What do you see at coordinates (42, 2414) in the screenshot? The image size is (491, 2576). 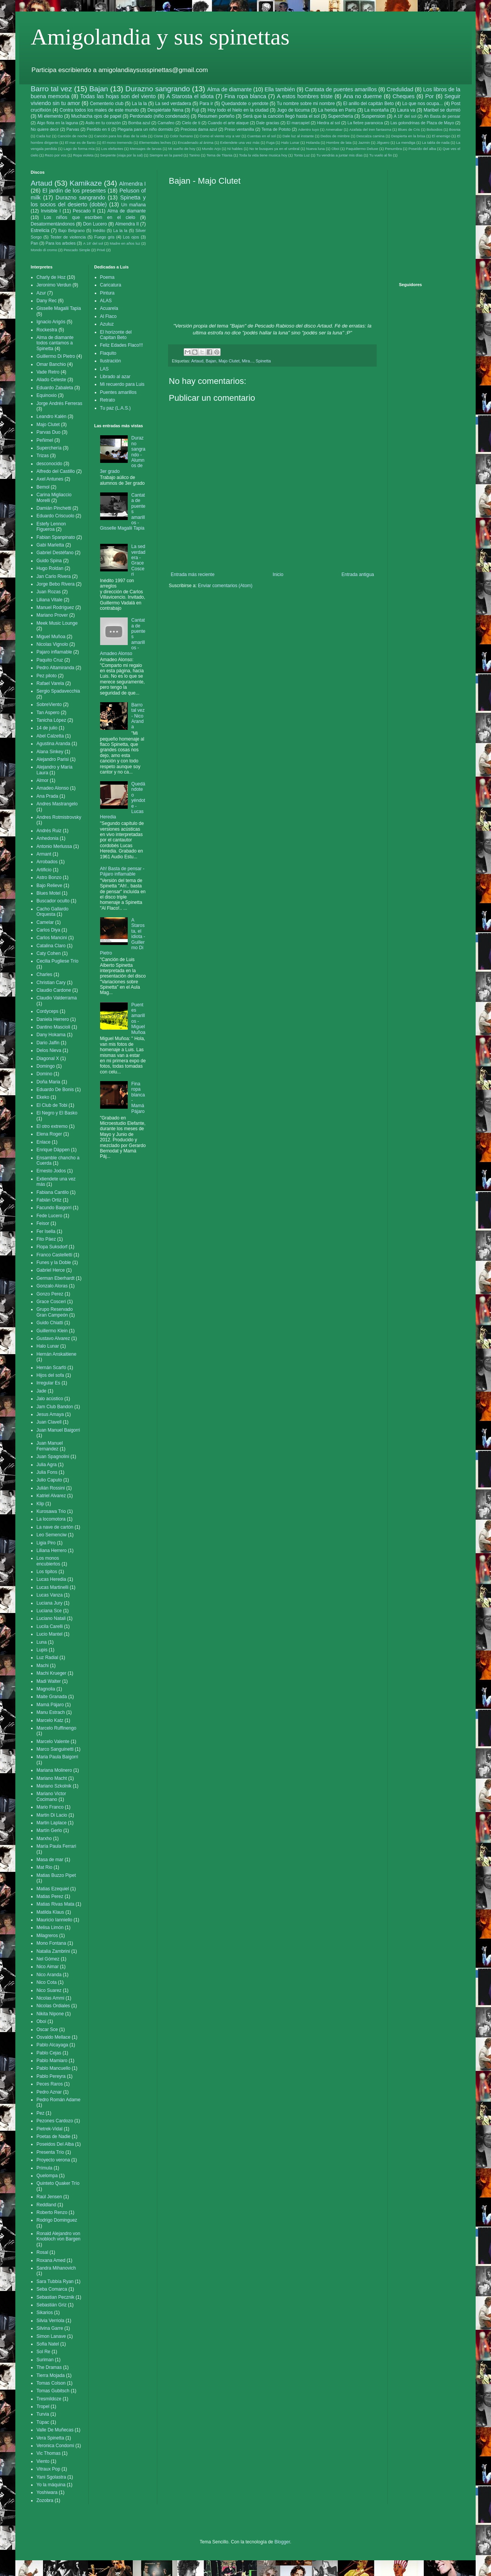 I see `Turvia` at bounding box center [42, 2414].